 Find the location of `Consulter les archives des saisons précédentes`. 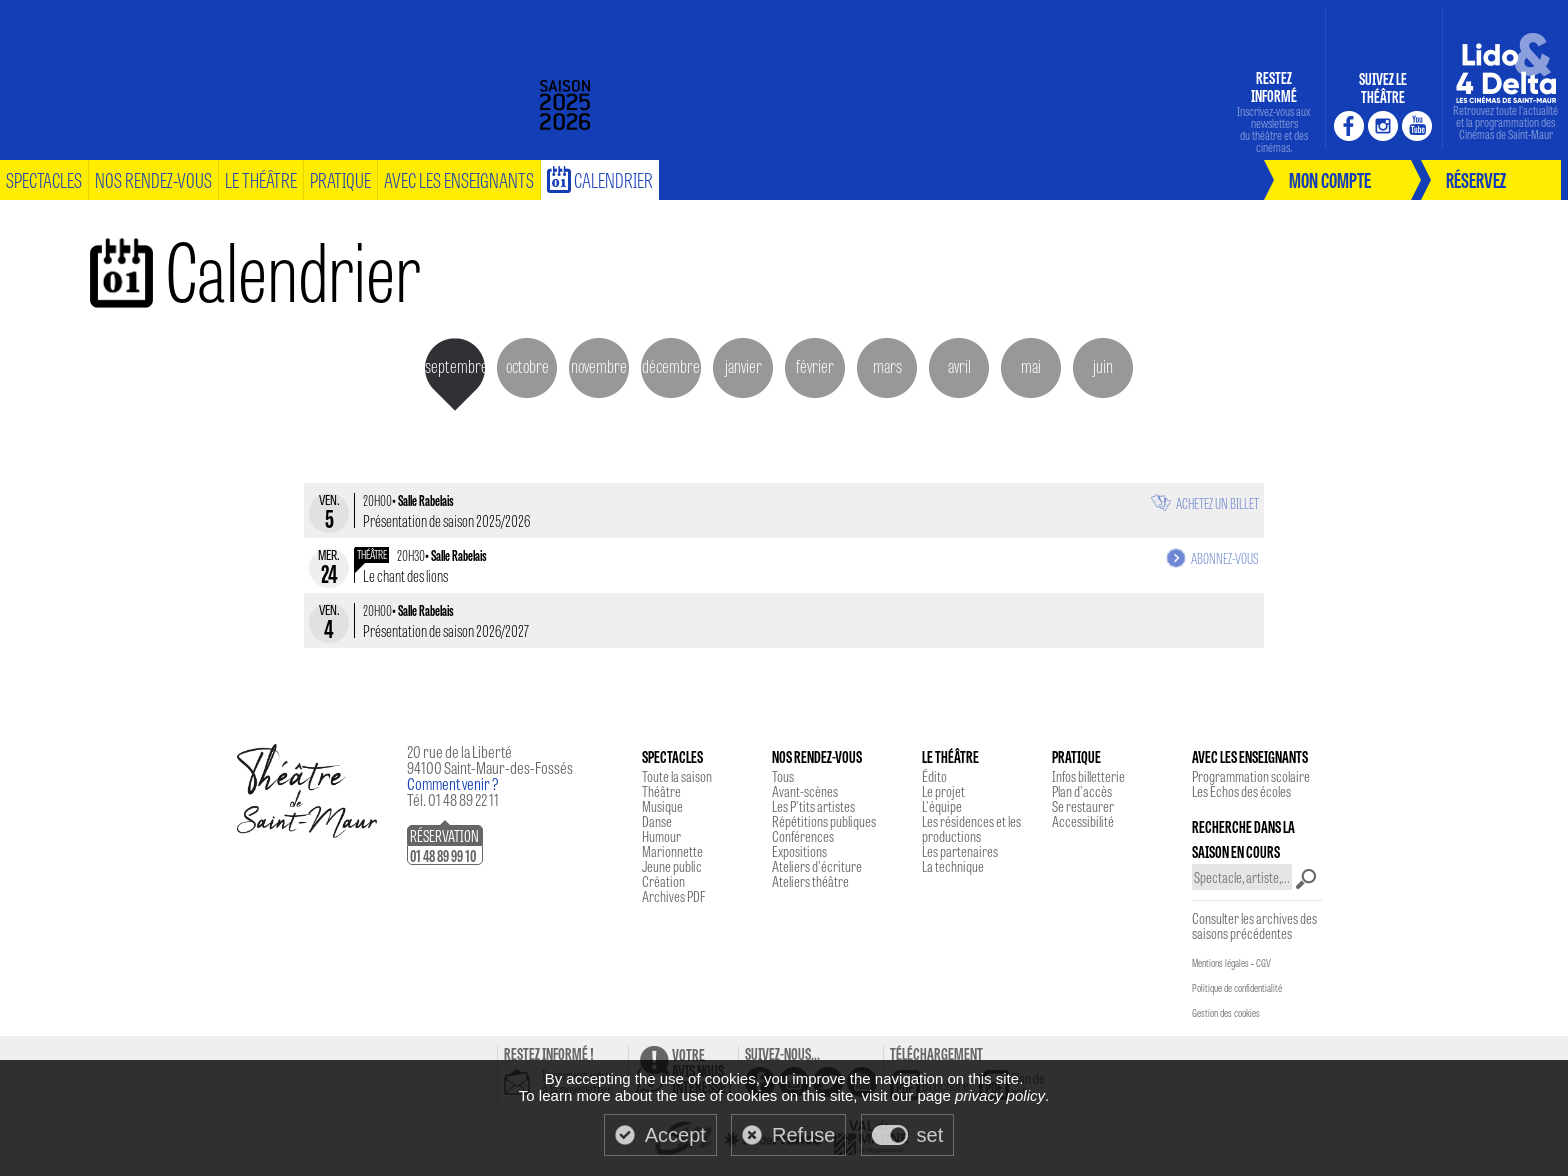

Consulter les archives des saisons précédentes is located at coordinates (1254, 925).